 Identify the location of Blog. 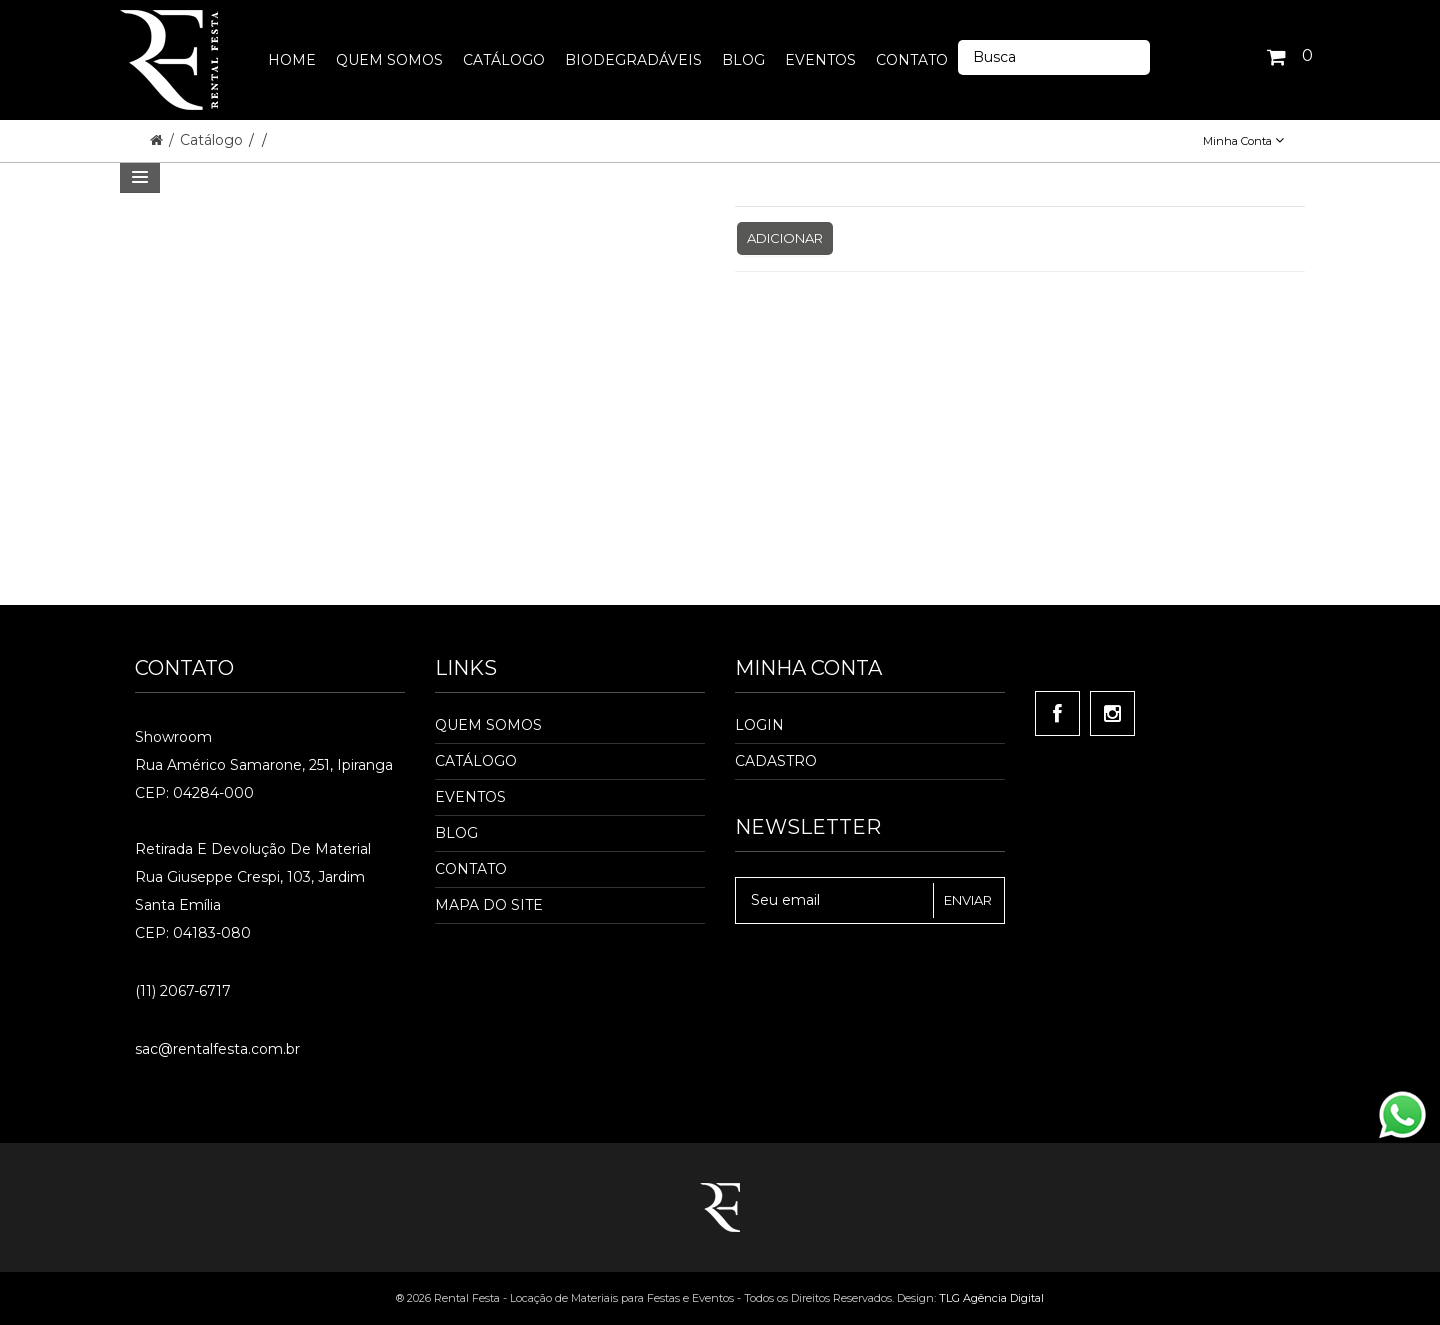
(456, 833).